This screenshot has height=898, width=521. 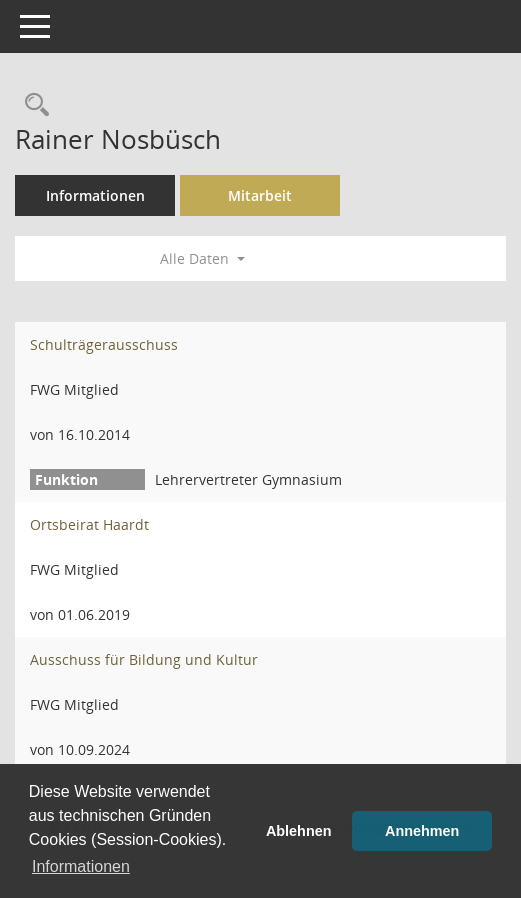 I want to click on Annehmen [button], so click(x=422, y=831).